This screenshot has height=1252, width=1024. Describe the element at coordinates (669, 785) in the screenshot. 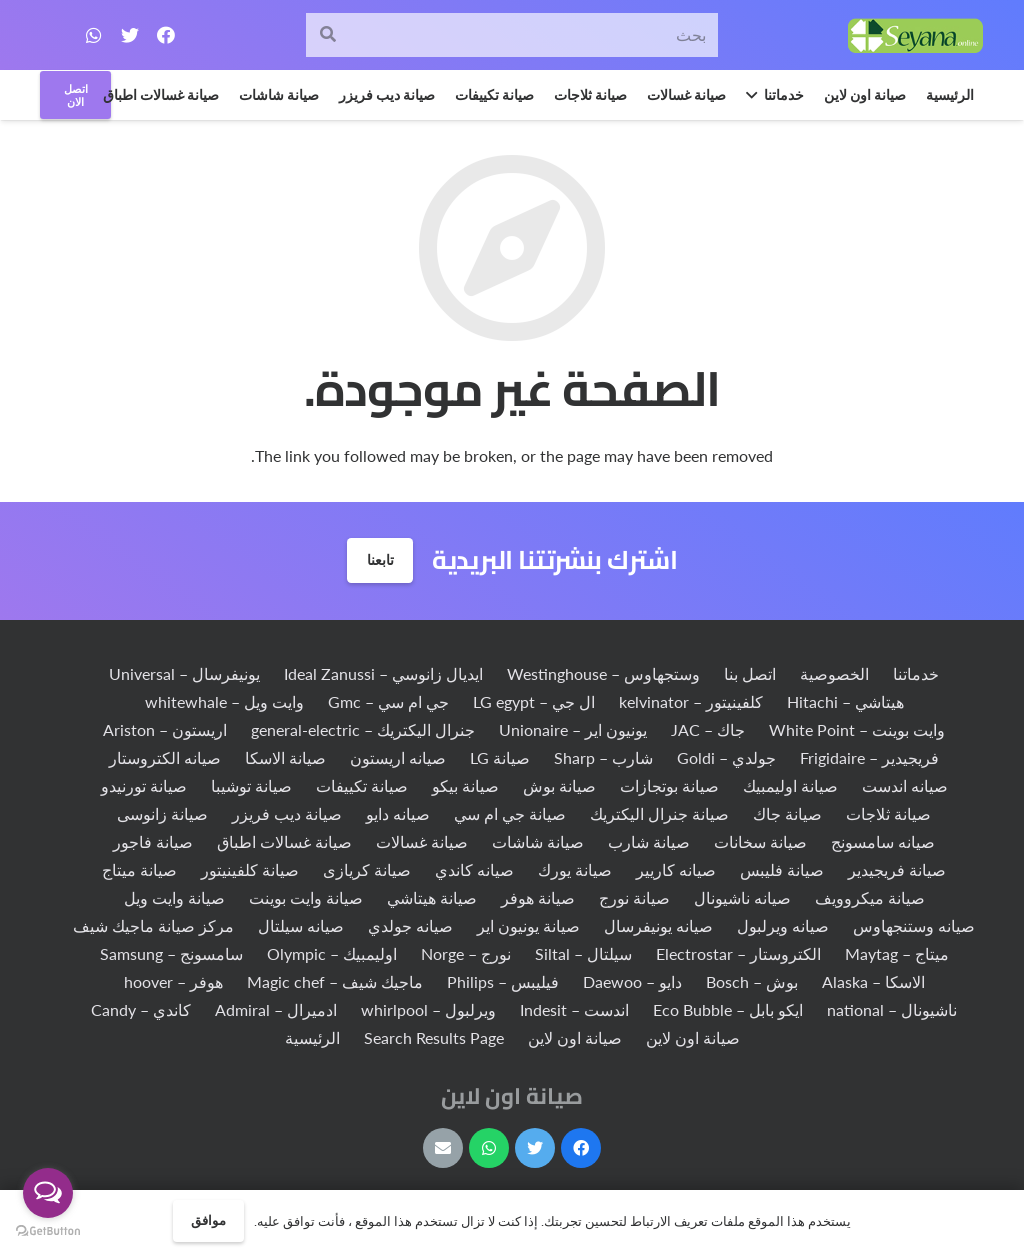

I see `صيانة بوتجازات` at that location.